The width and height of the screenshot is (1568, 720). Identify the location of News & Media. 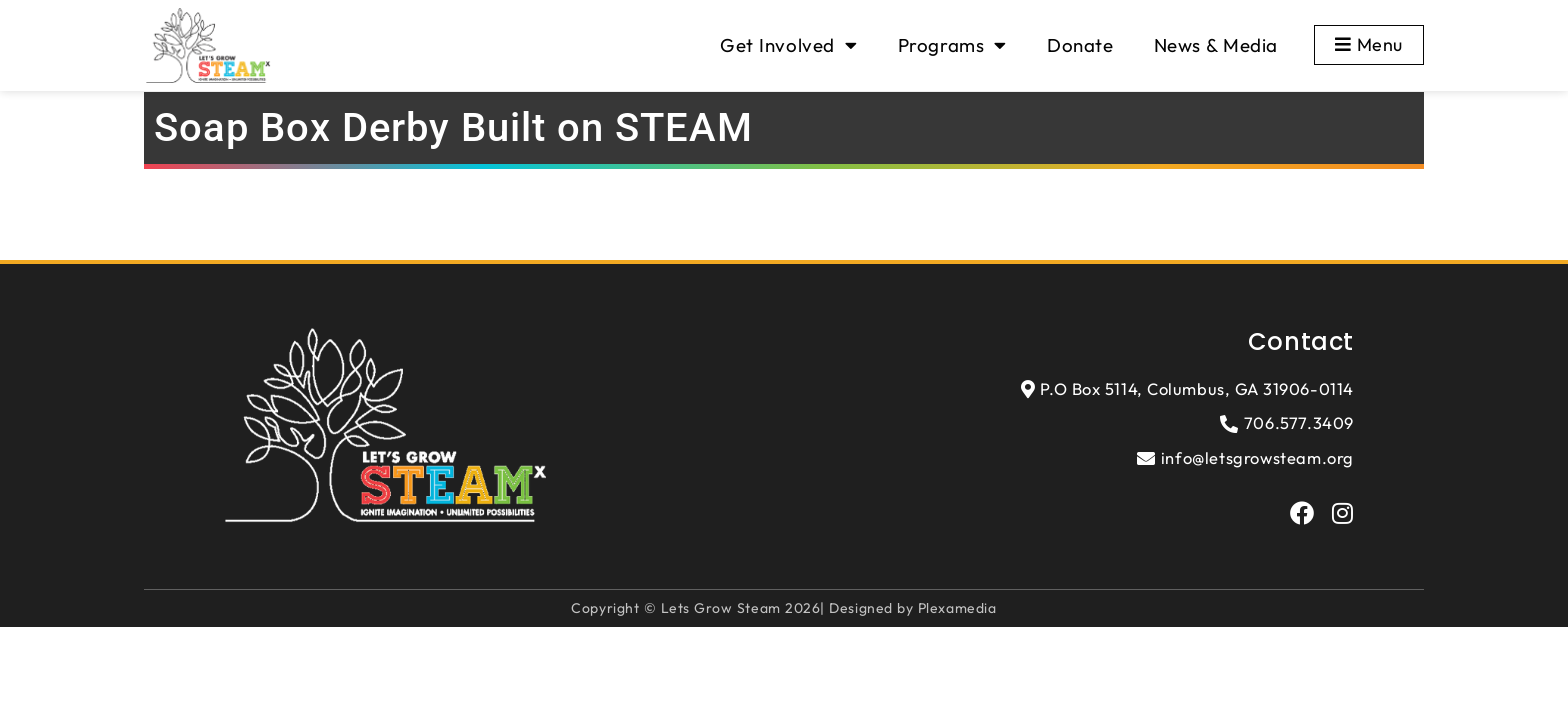
(1216, 45).